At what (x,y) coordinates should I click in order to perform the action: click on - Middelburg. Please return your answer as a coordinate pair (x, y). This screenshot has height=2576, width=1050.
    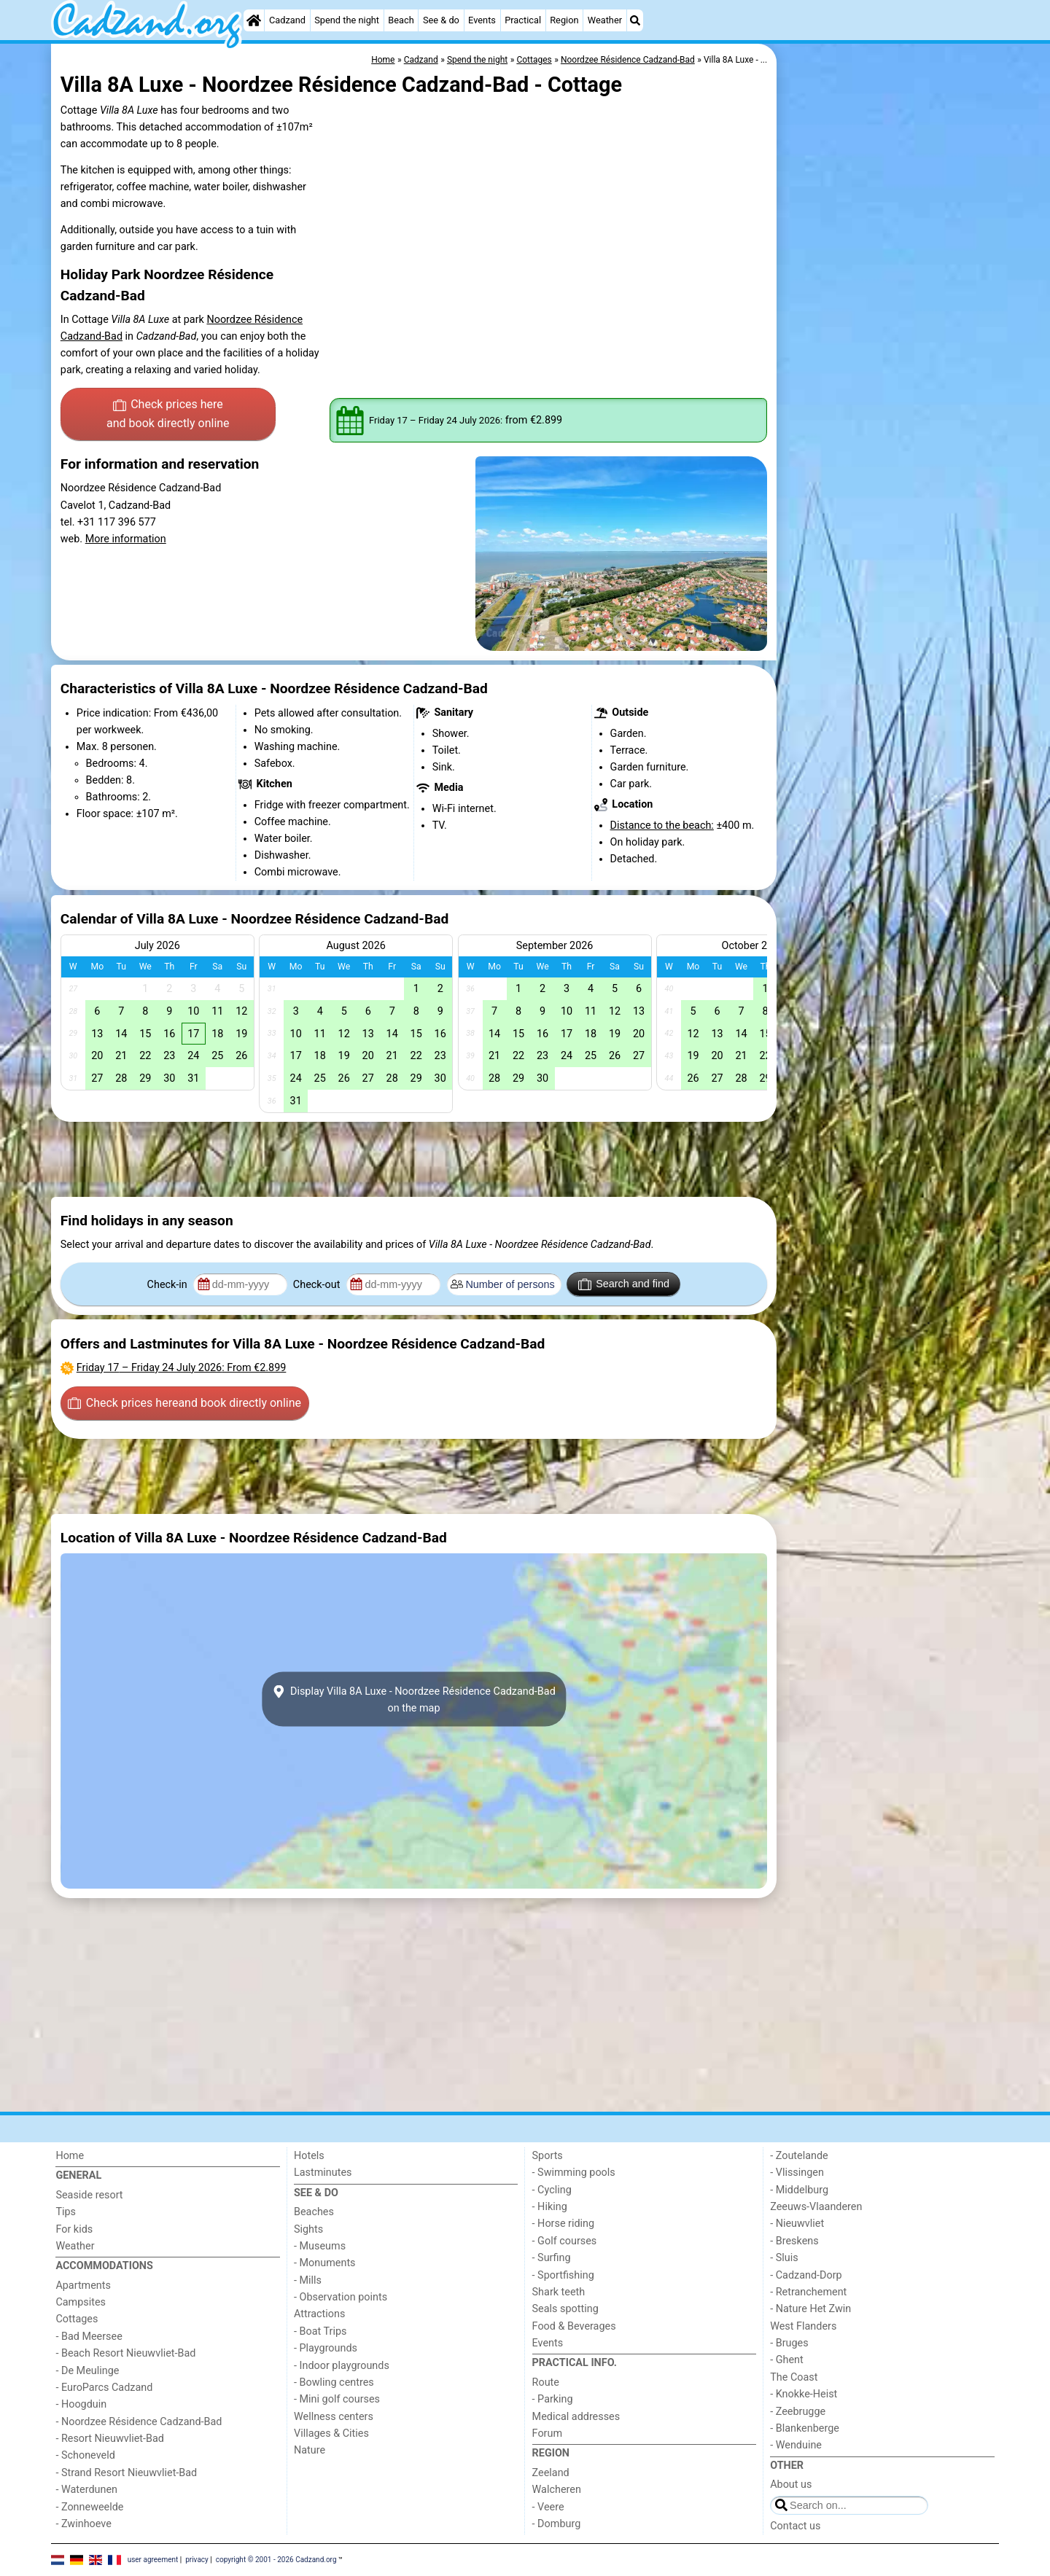
    Looking at the image, I should click on (799, 2190).